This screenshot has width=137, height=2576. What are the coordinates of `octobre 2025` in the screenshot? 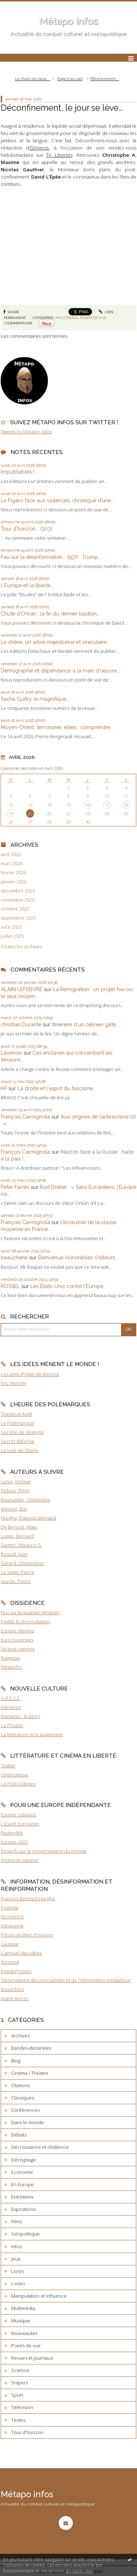 It's located at (15, 909).